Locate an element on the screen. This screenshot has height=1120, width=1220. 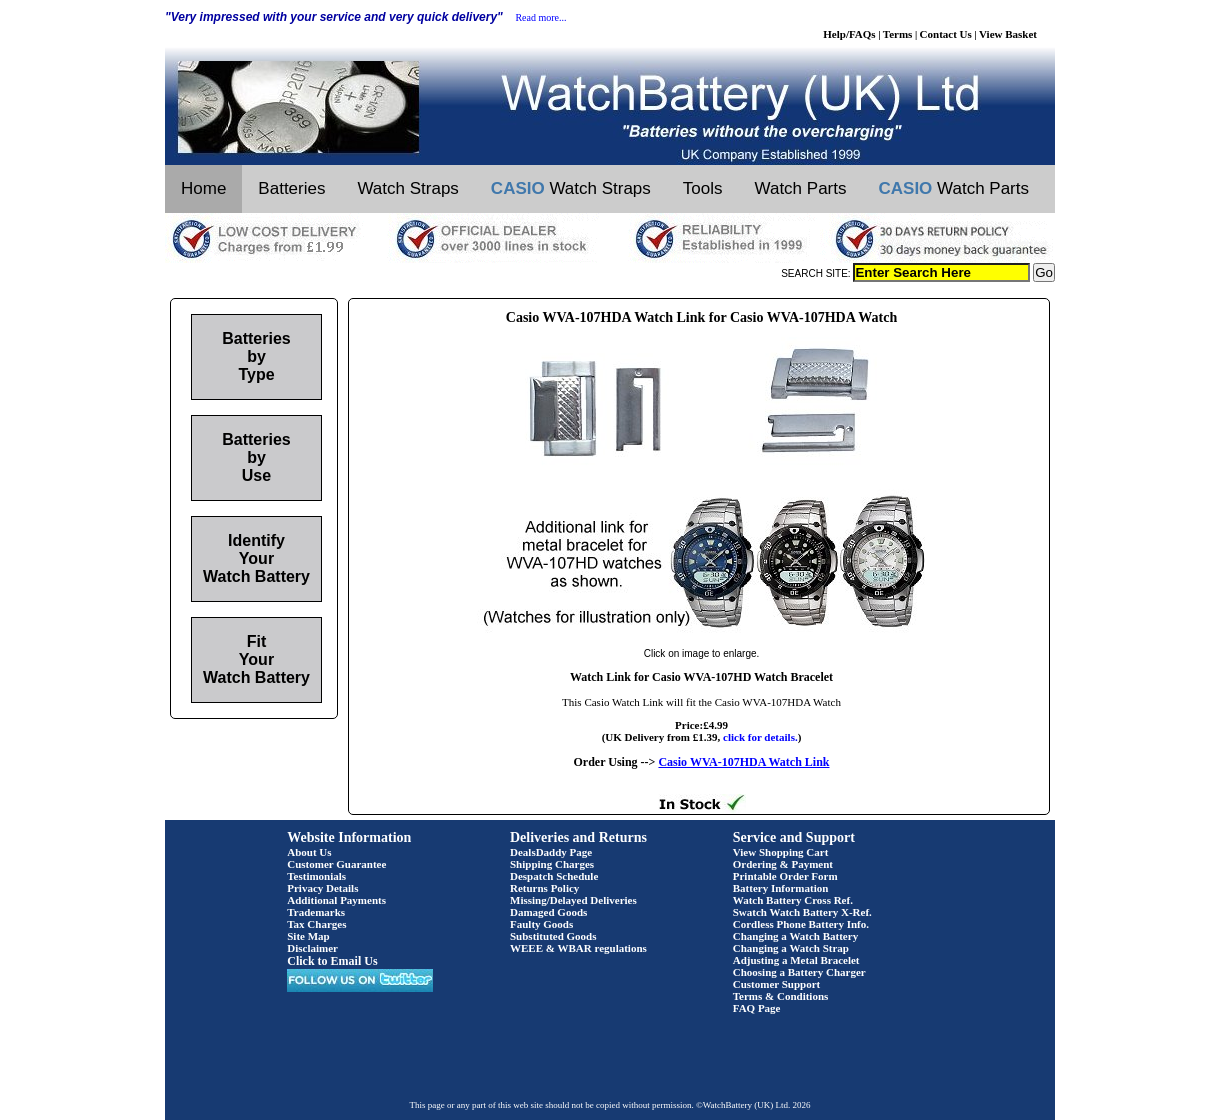
Customer Guarantee is located at coordinates (336, 864).